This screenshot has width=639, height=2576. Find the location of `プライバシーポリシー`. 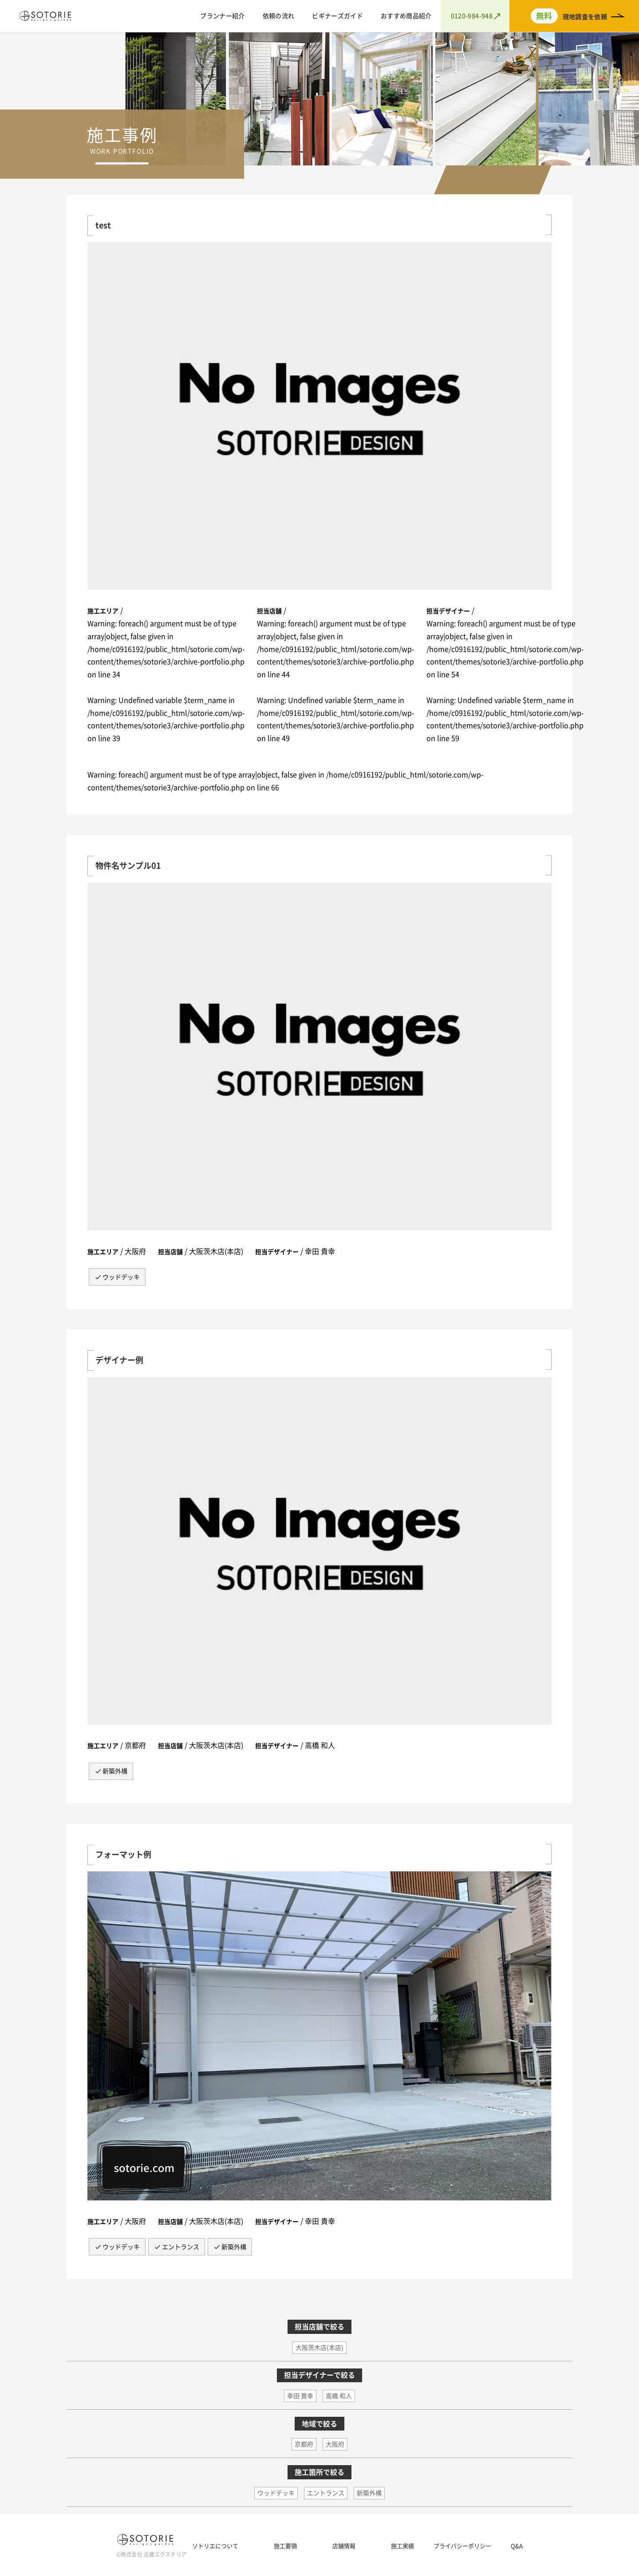

プライバシーポリシー is located at coordinates (462, 2546).